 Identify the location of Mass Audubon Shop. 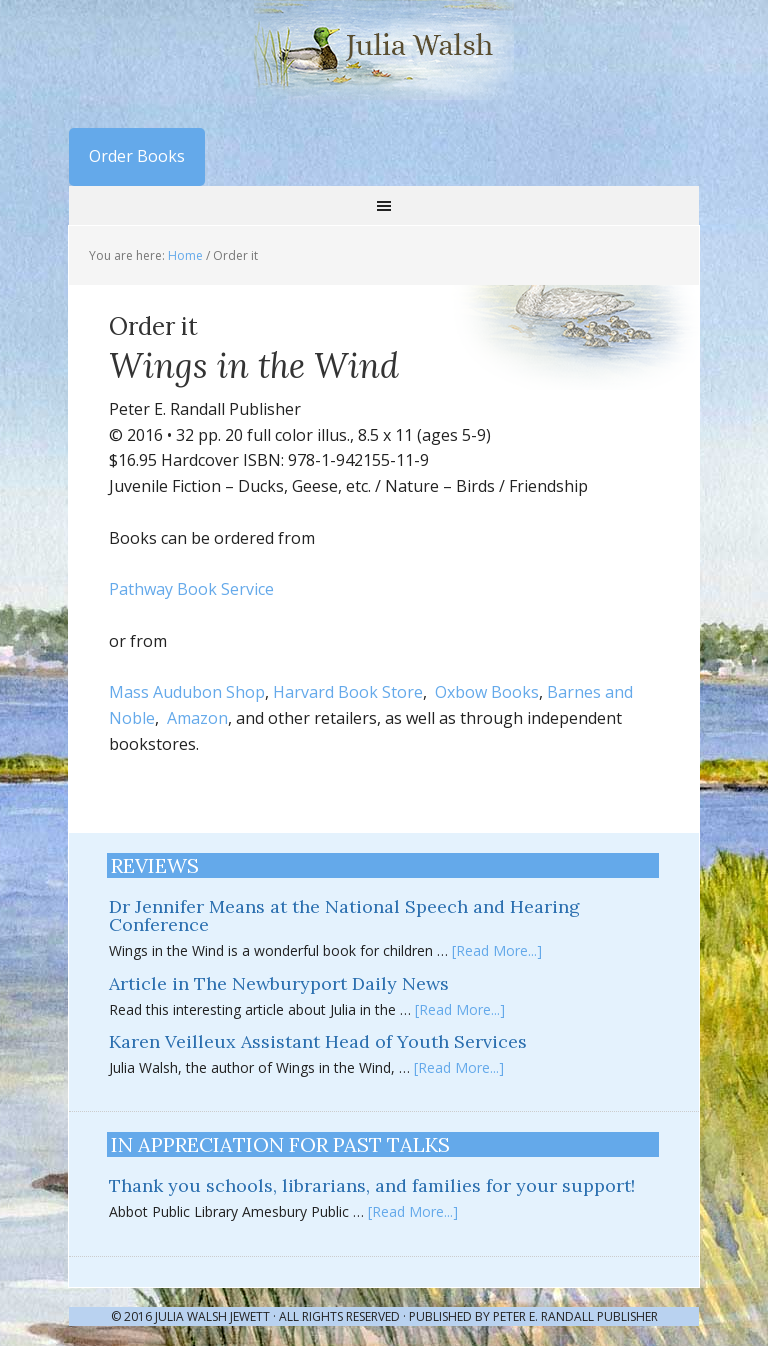
(187, 692).